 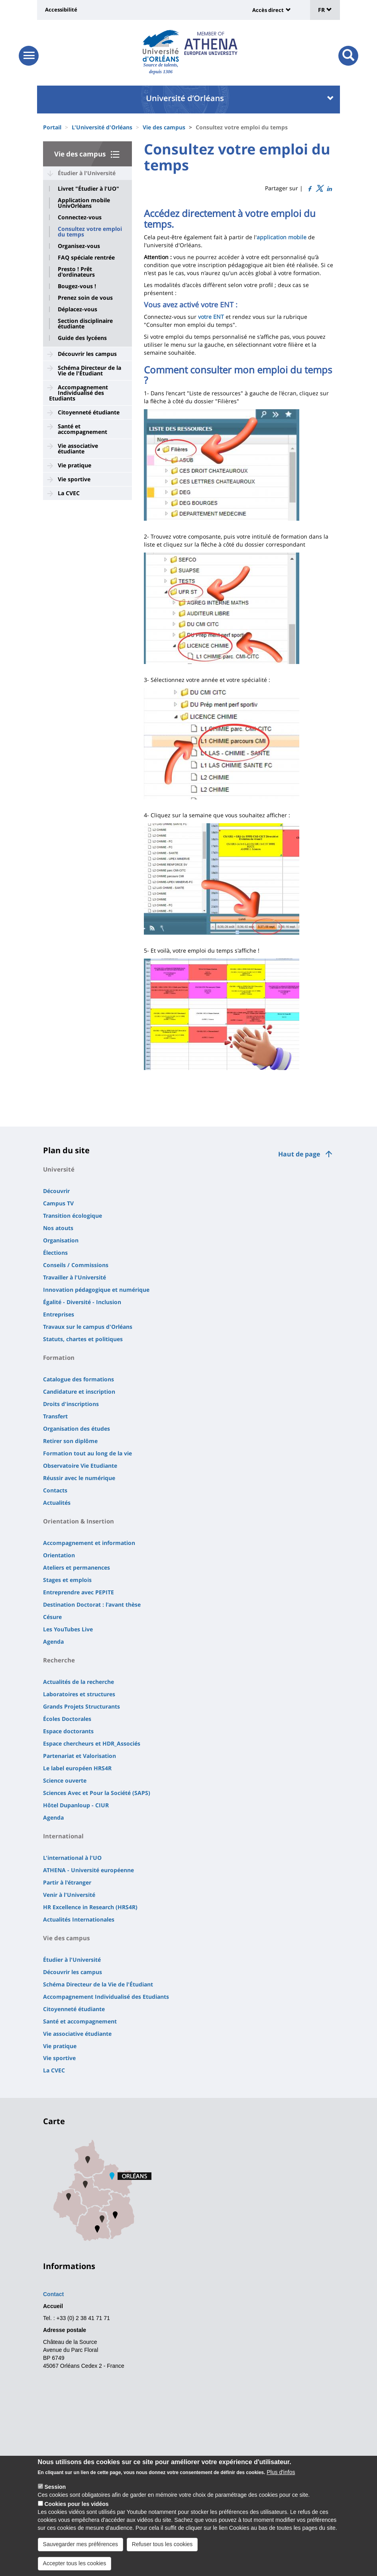 I want to click on Laboratoires et structures, so click(x=79, y=1694).